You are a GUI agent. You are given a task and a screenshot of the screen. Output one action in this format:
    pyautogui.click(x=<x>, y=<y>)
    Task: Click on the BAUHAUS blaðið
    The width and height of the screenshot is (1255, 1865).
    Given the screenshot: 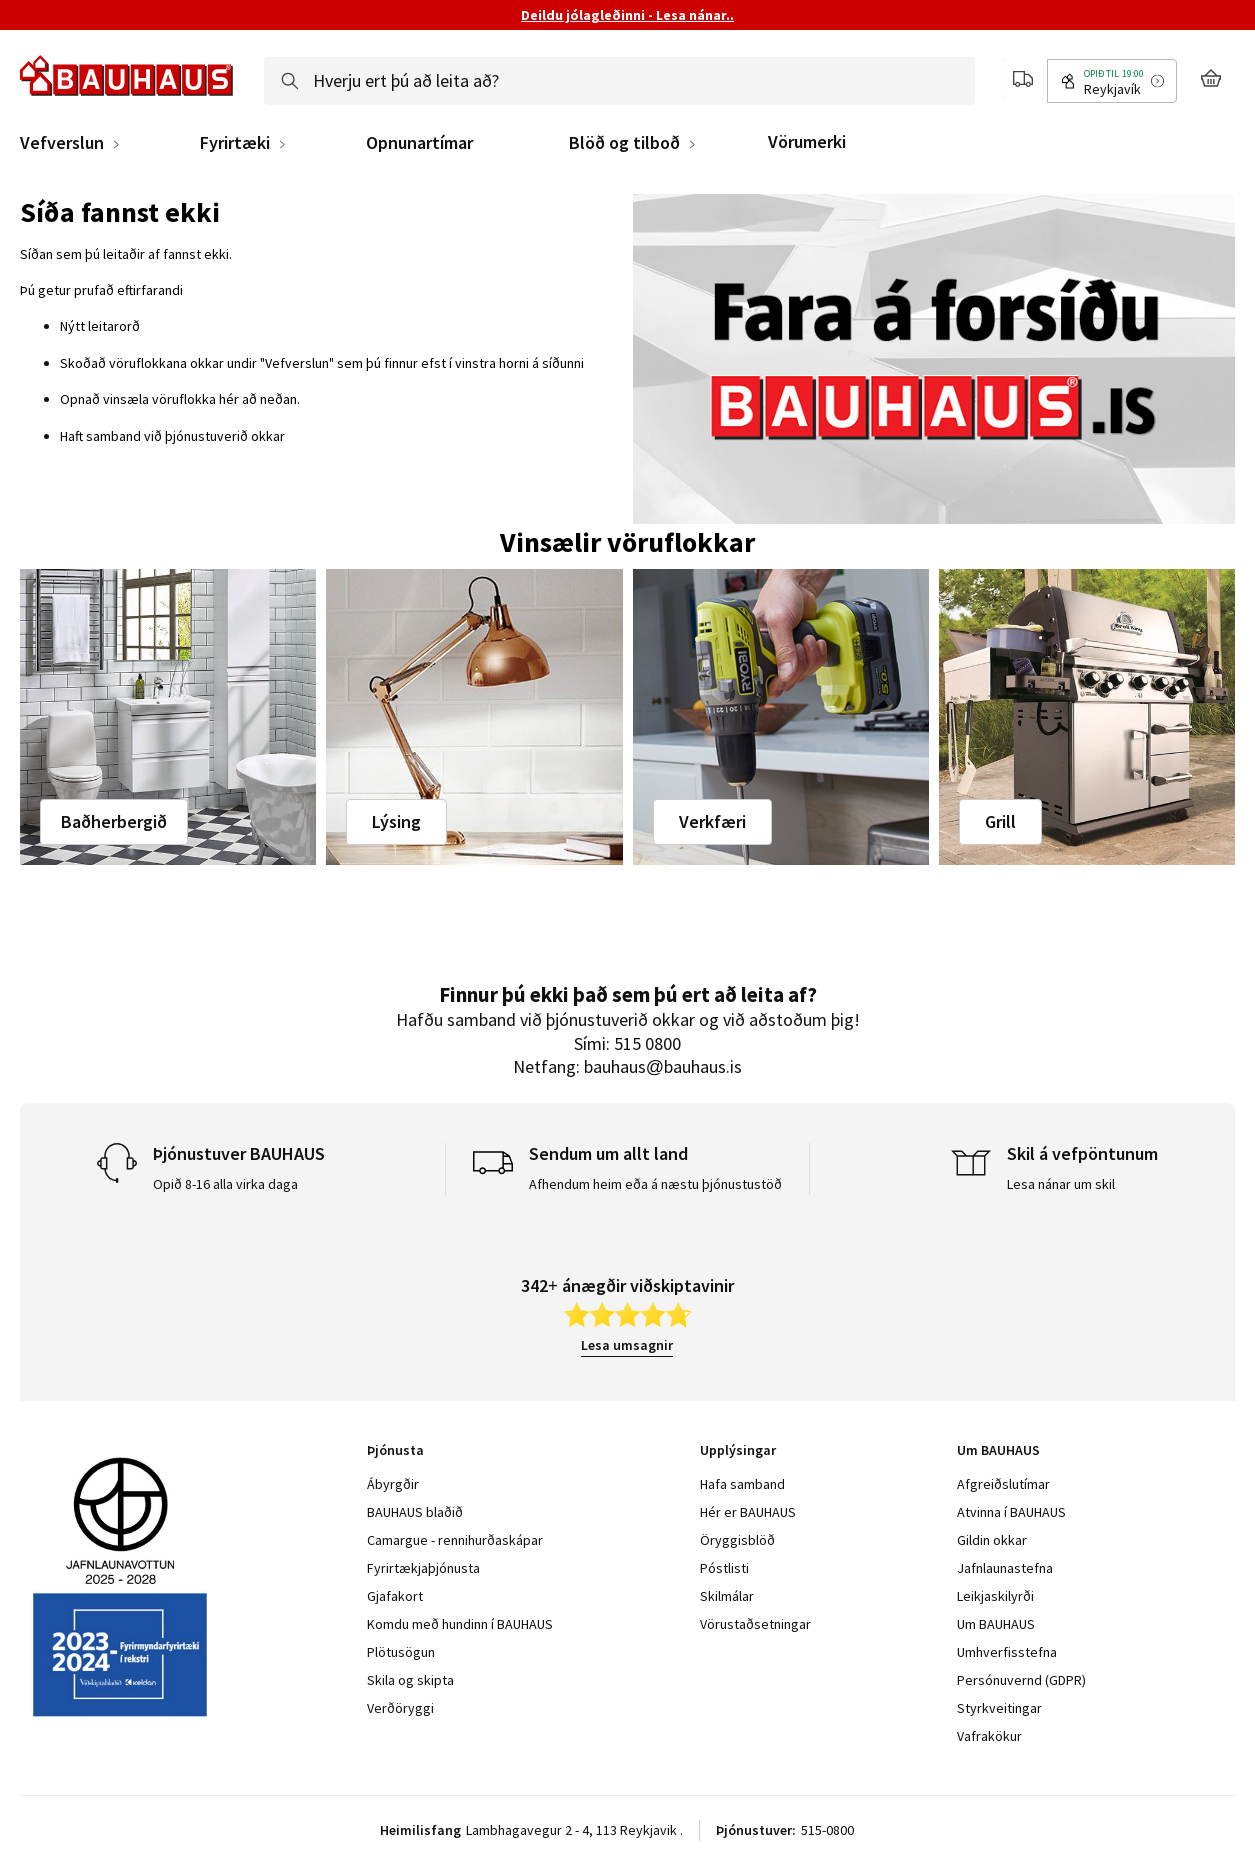 What is the action you would take?
    pyautogui.click(x=415, y=1512)
    